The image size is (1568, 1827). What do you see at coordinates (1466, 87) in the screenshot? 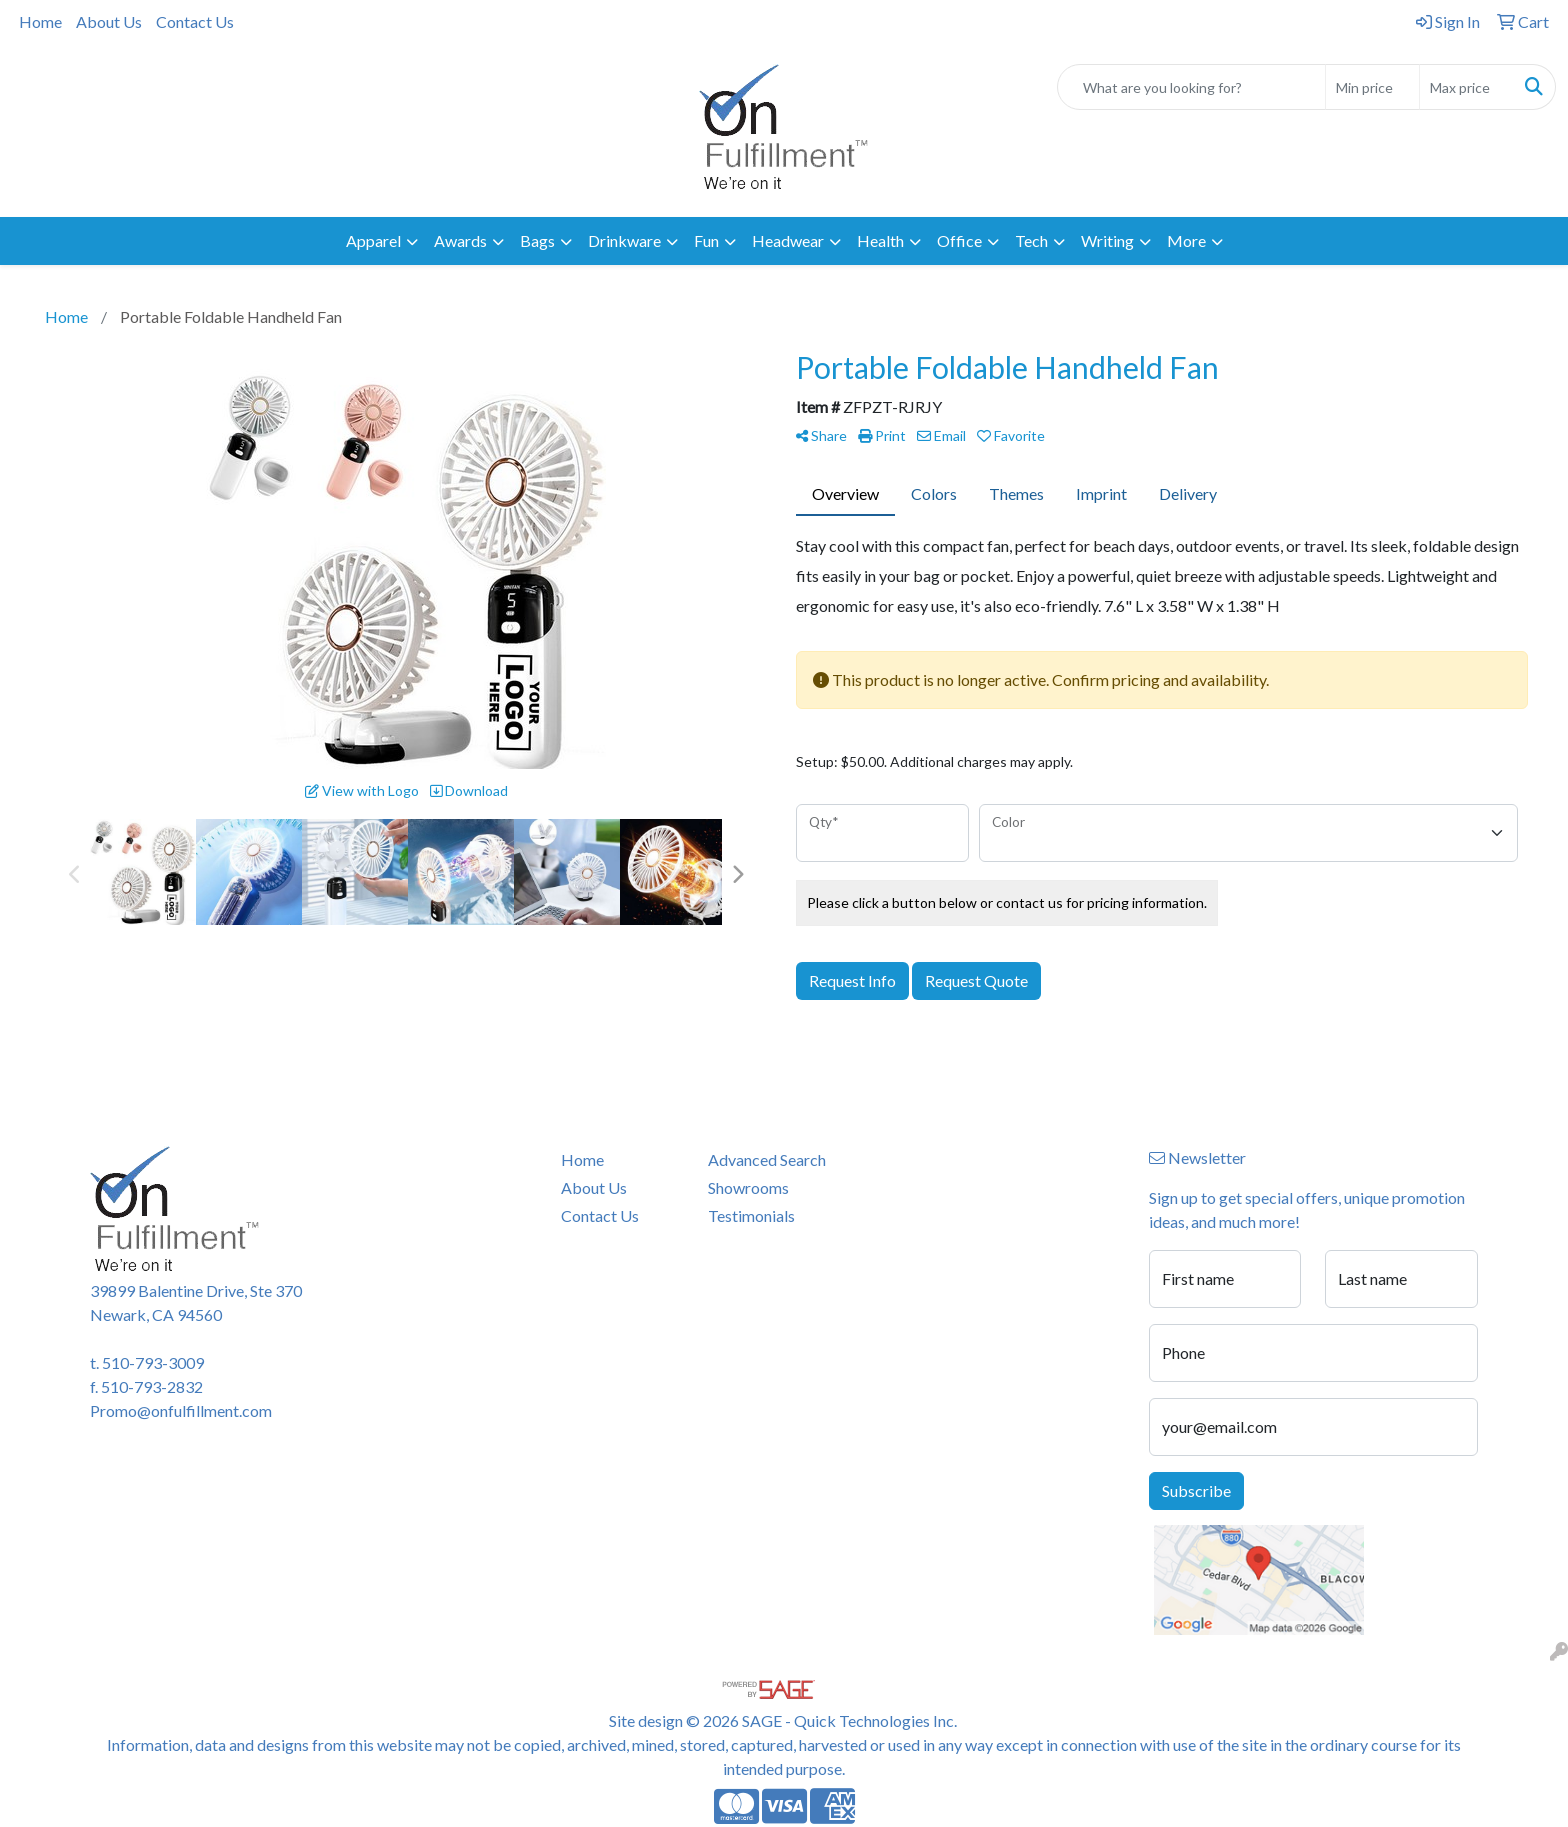
I see `[Quick Search Price High]` at bounding box center [1466, 87].